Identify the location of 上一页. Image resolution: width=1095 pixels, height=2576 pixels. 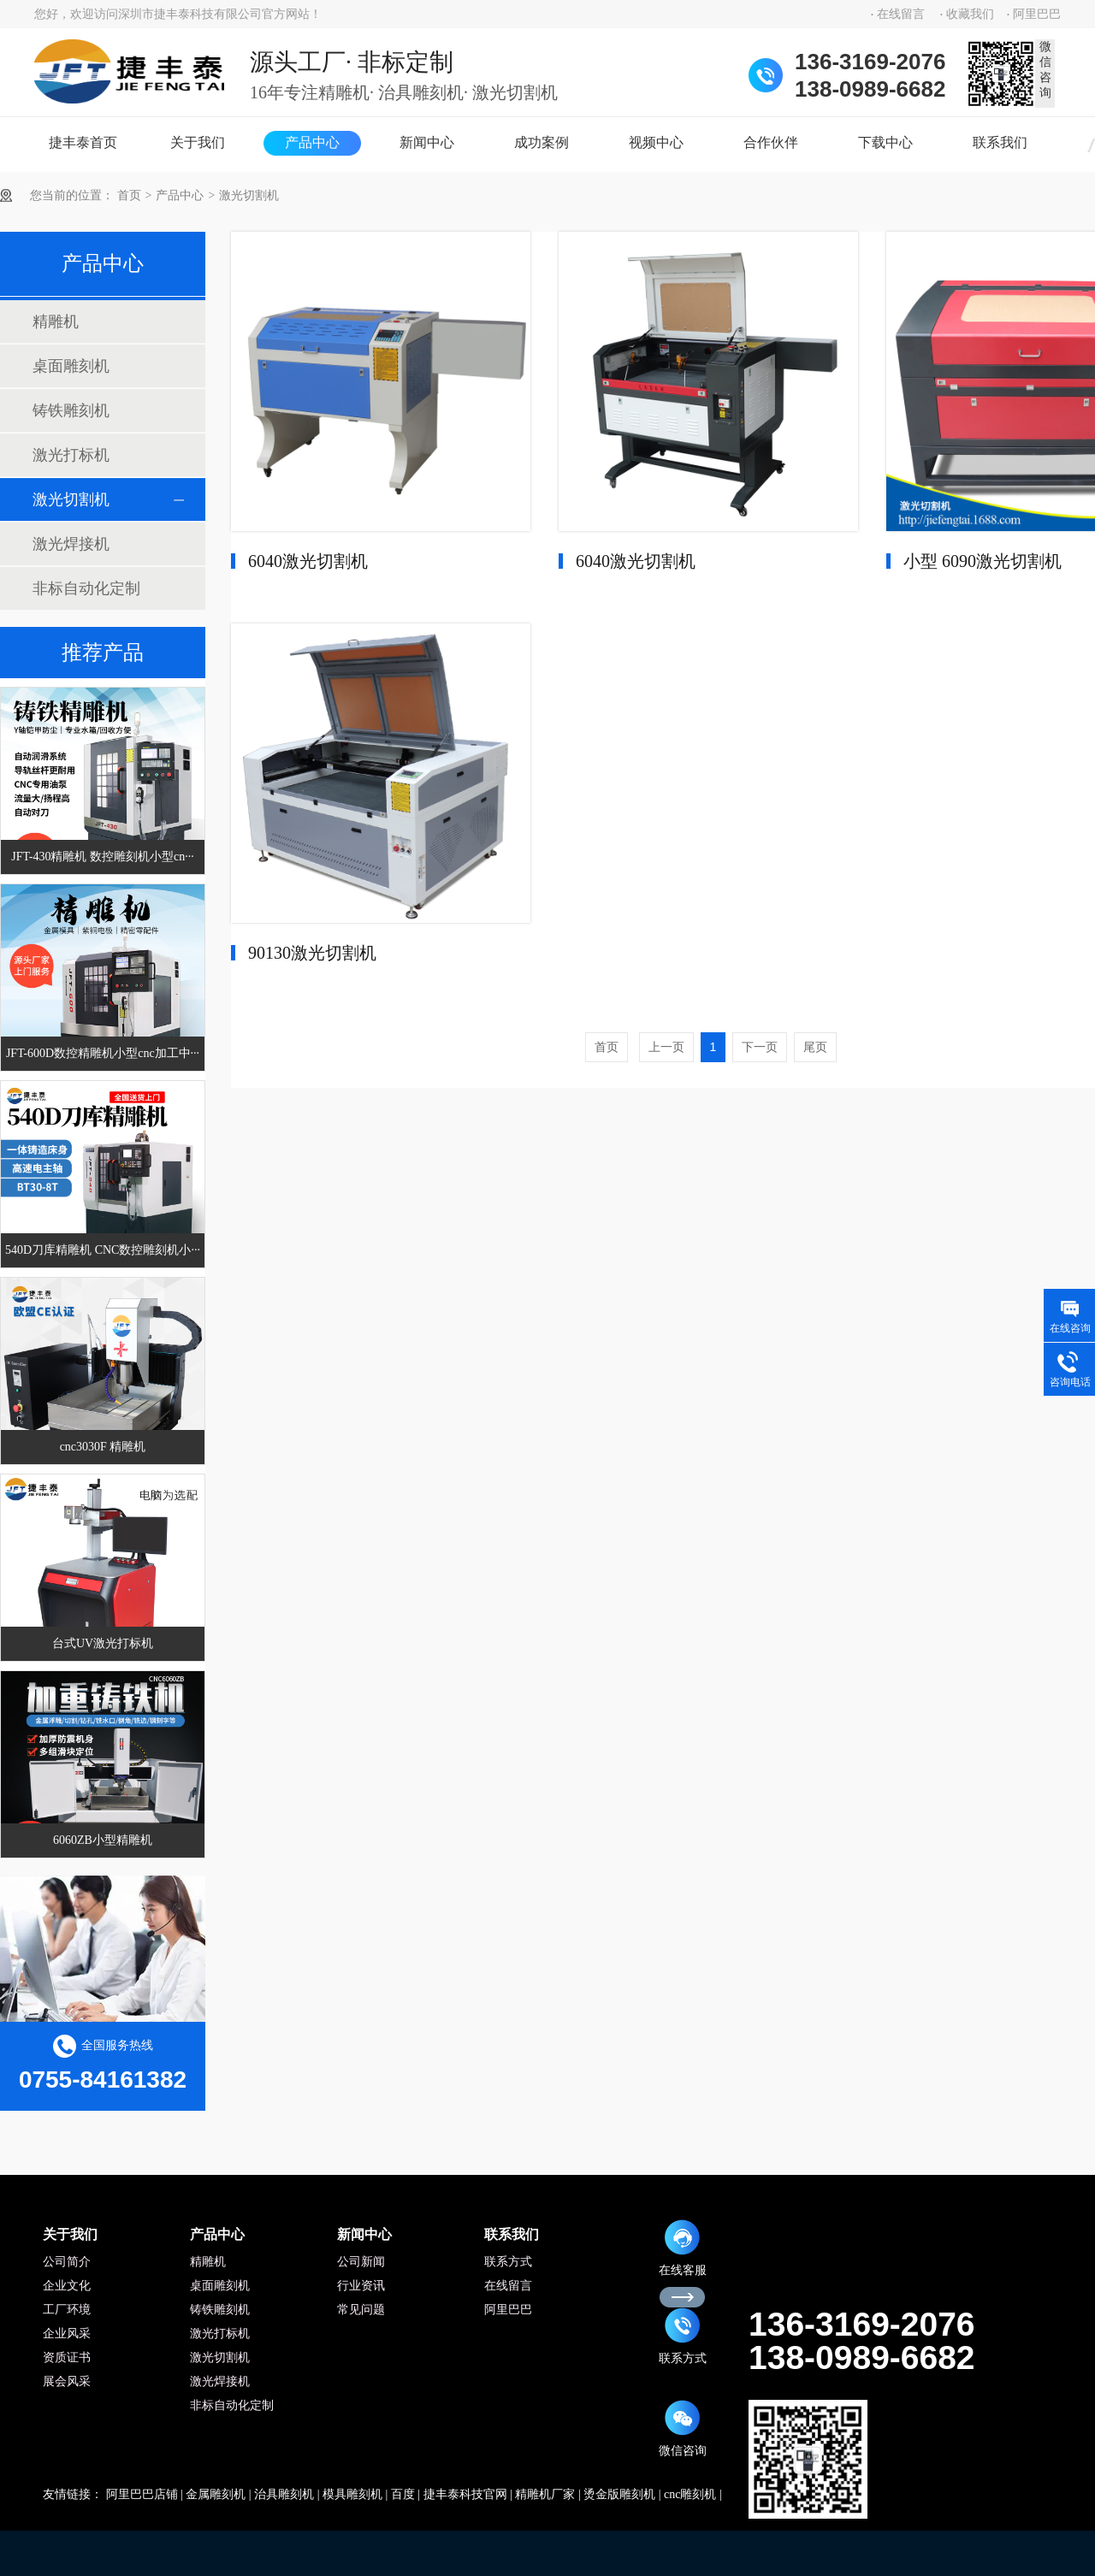
(666, 1047).